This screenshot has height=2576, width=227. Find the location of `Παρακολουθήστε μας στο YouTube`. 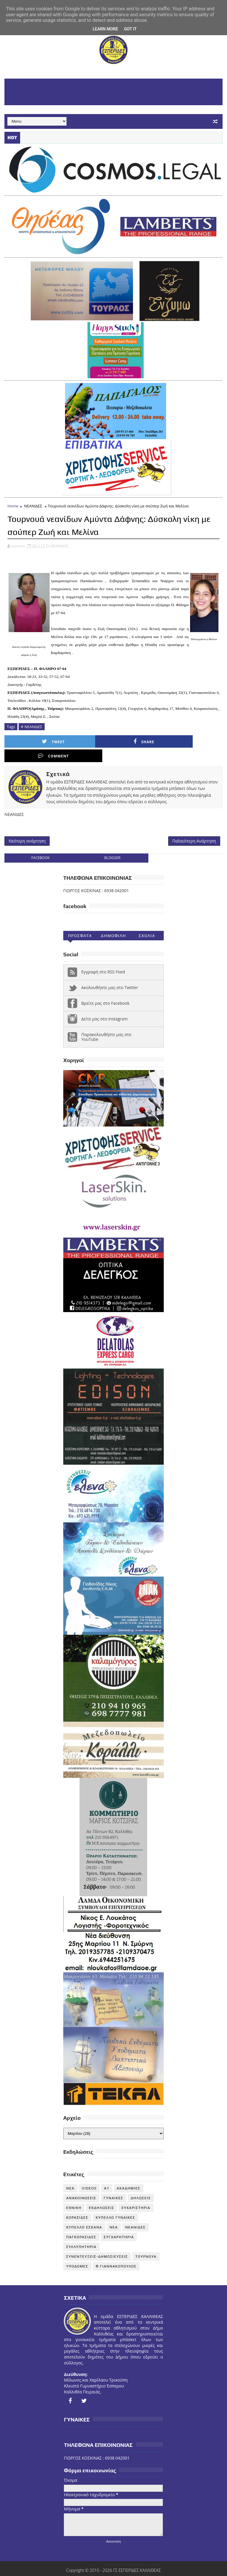

Παρακολουθήστε μας στο YouTube is located at coordinates (106, 1025).